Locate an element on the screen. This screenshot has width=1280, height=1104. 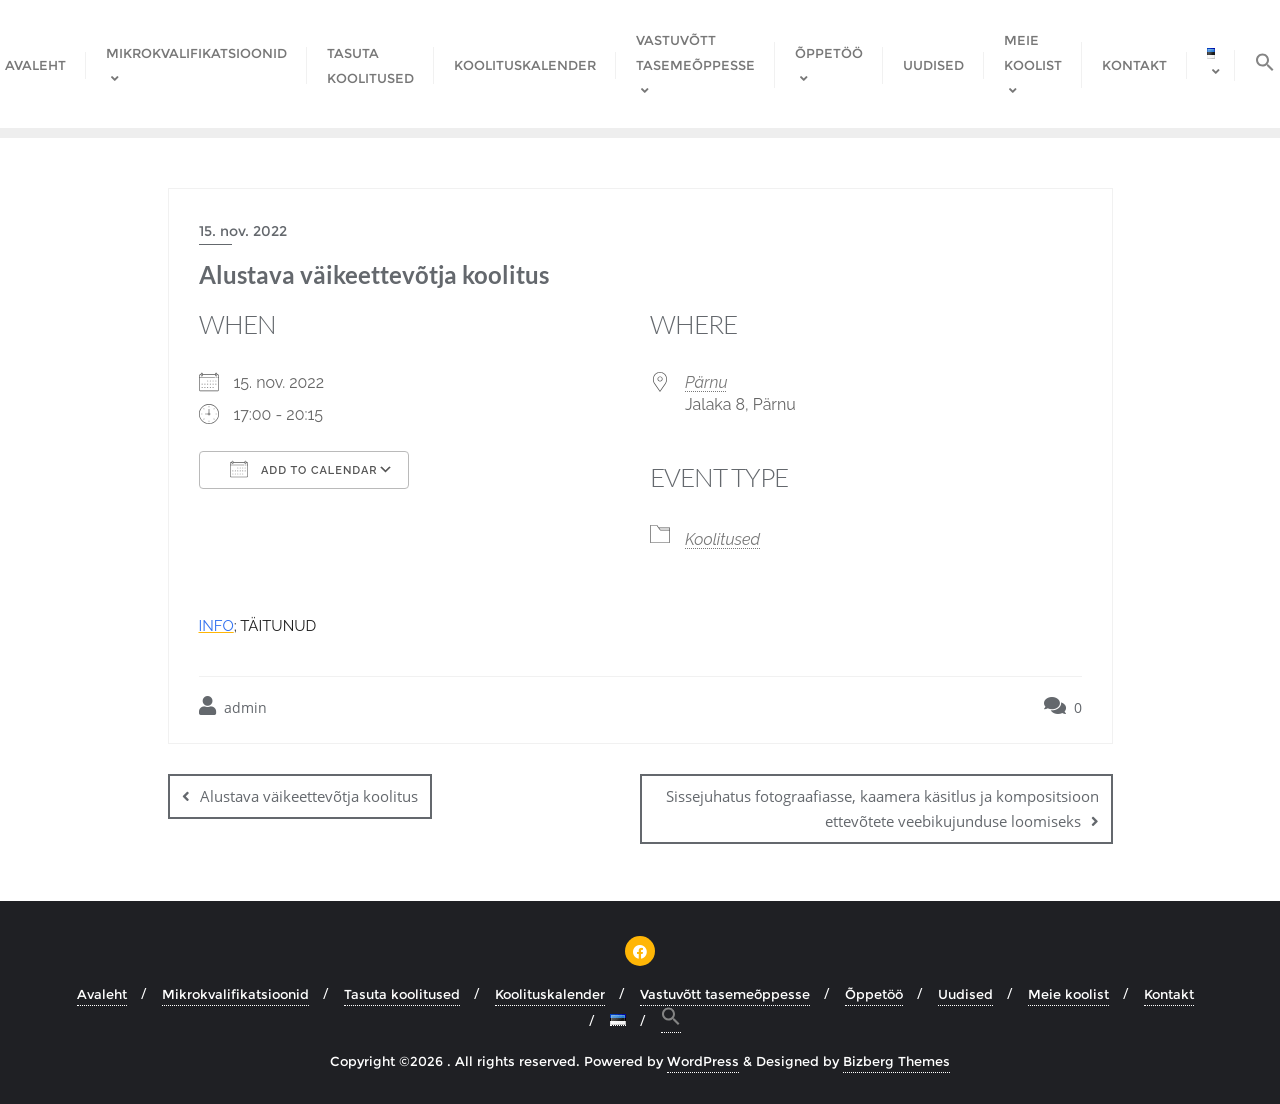
Bizberg Themes is located at coordinates (896, 1061).